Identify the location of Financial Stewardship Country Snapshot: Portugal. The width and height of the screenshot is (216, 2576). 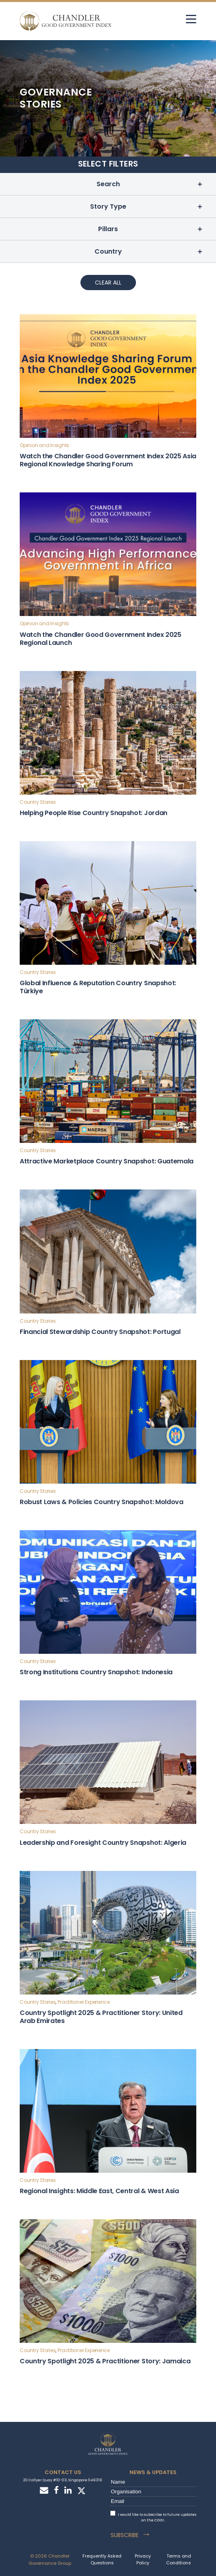
(100, 1331).